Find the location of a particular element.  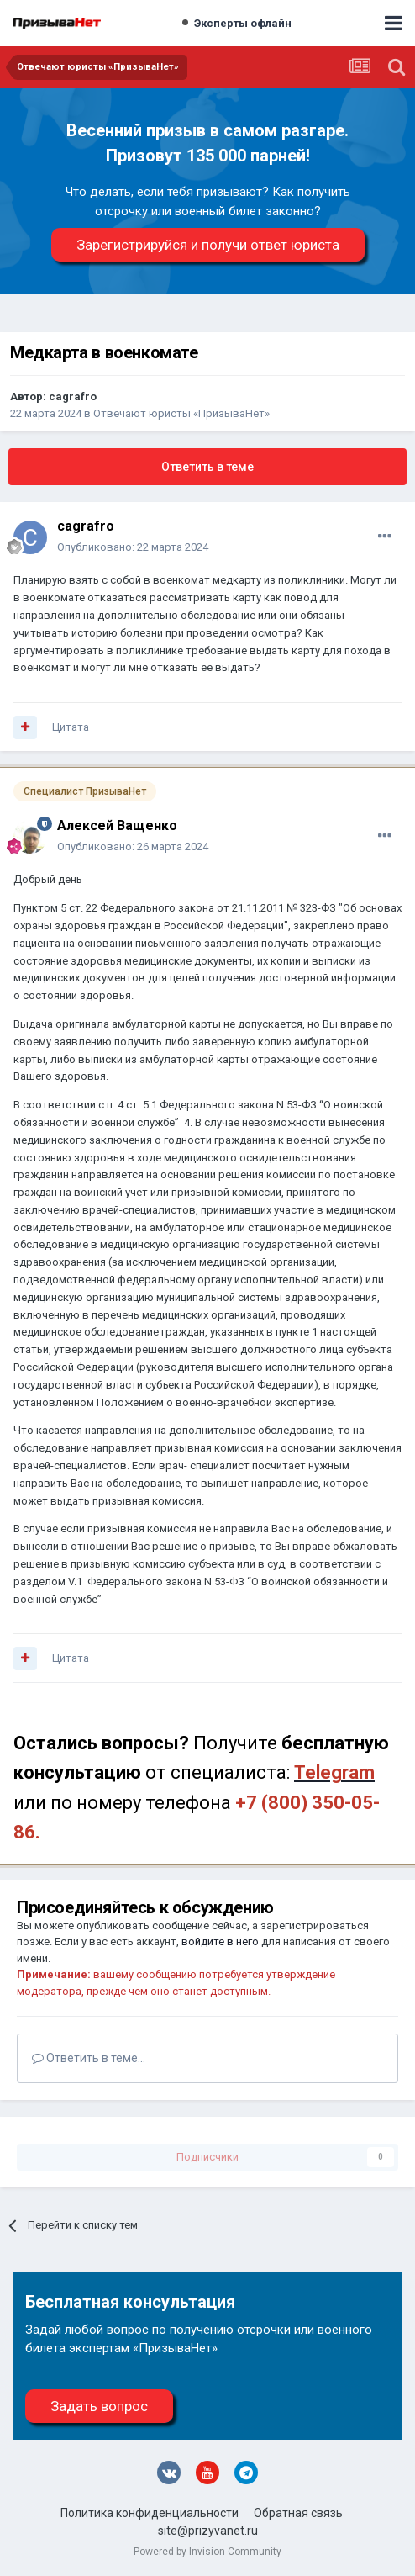

Отвечают юристы «ПризываНет» is located at coordinates (181, 413).